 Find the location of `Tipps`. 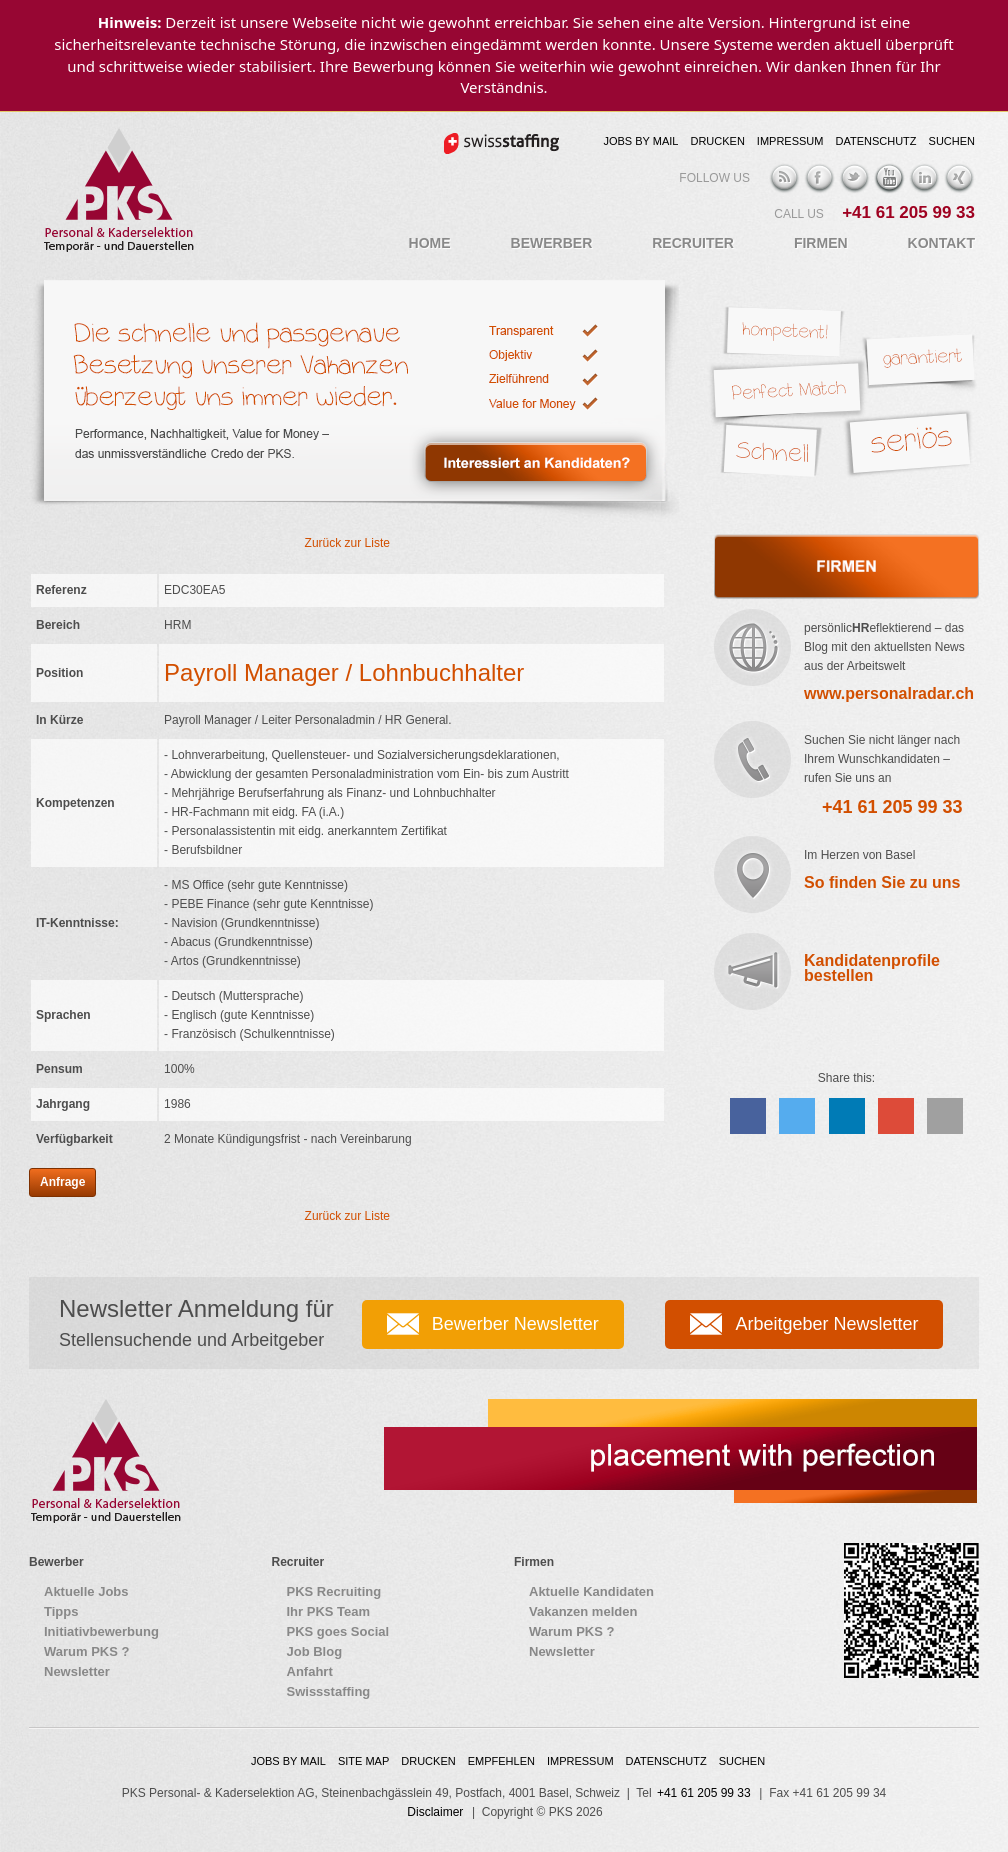

Tipps is located at coordinates (61, 1611).